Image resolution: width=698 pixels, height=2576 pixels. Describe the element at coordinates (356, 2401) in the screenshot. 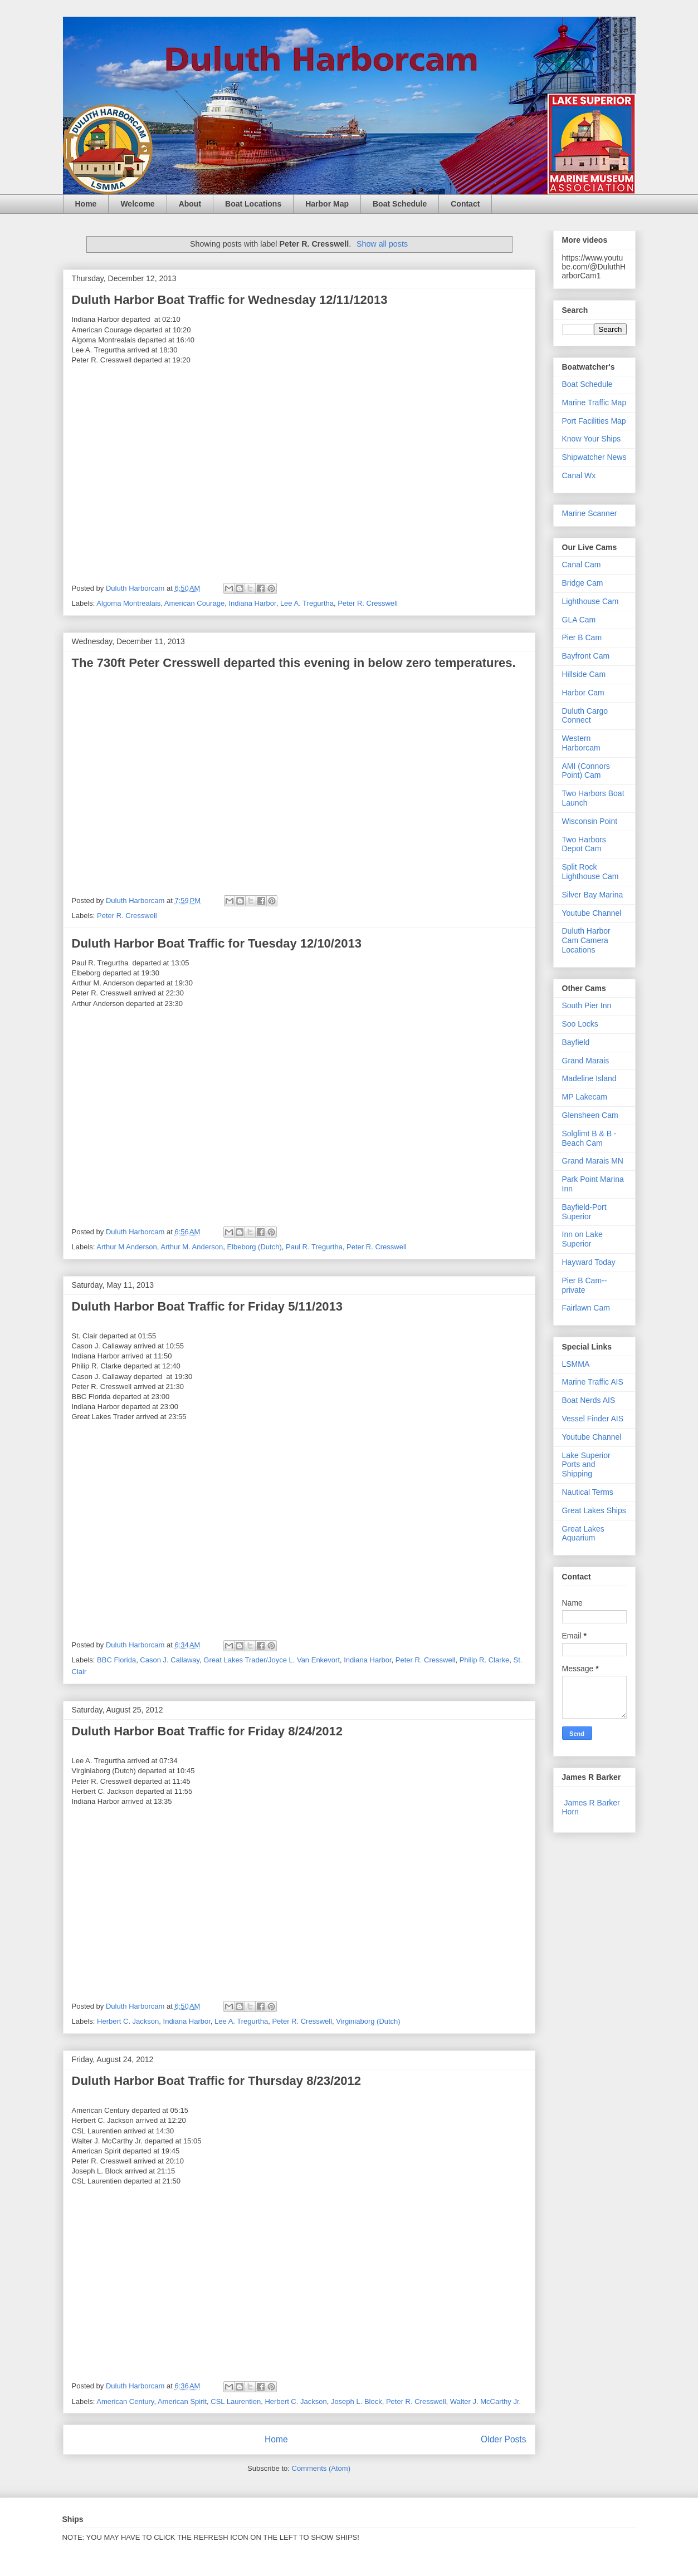

I see `Joseph L. Block` at that location.